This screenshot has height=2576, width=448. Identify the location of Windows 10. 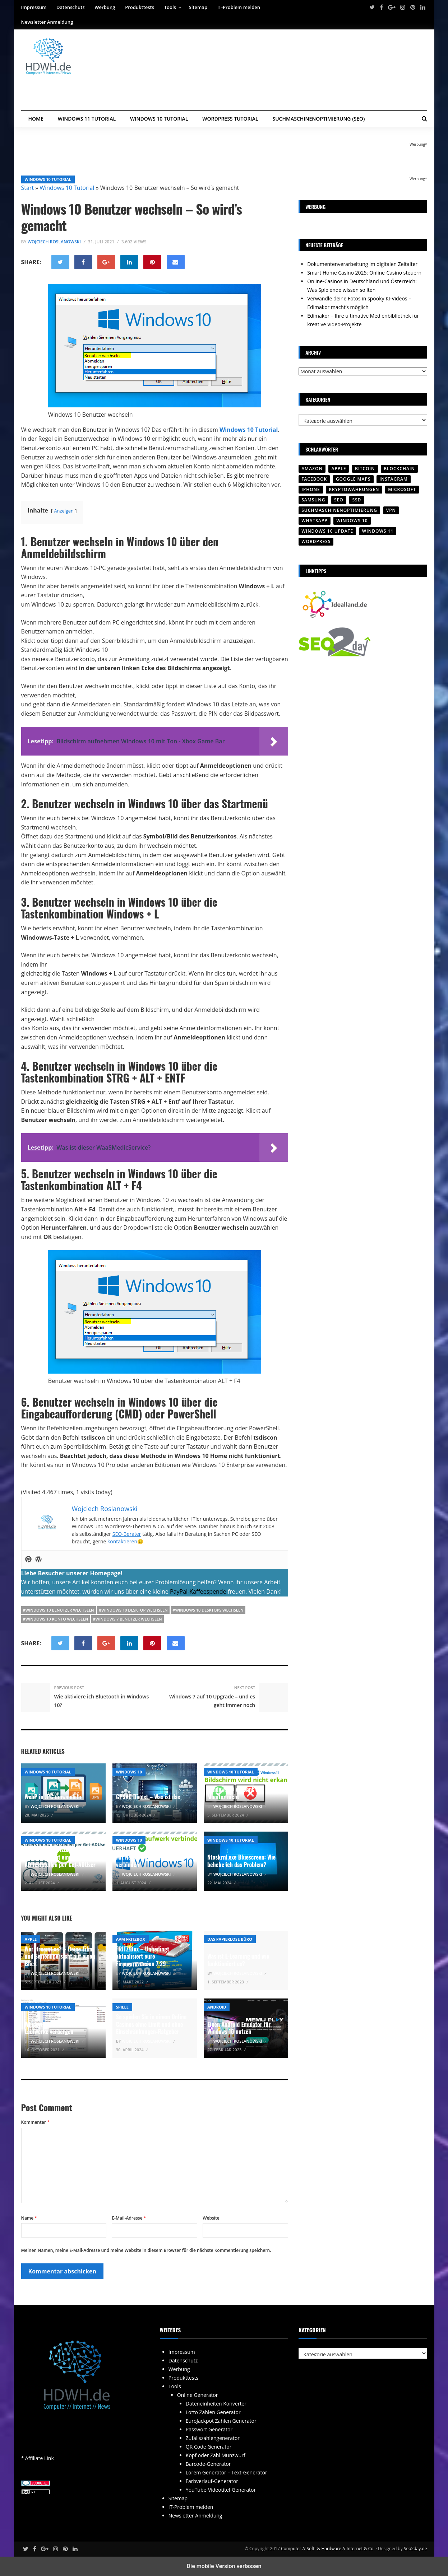
(129, 1772).